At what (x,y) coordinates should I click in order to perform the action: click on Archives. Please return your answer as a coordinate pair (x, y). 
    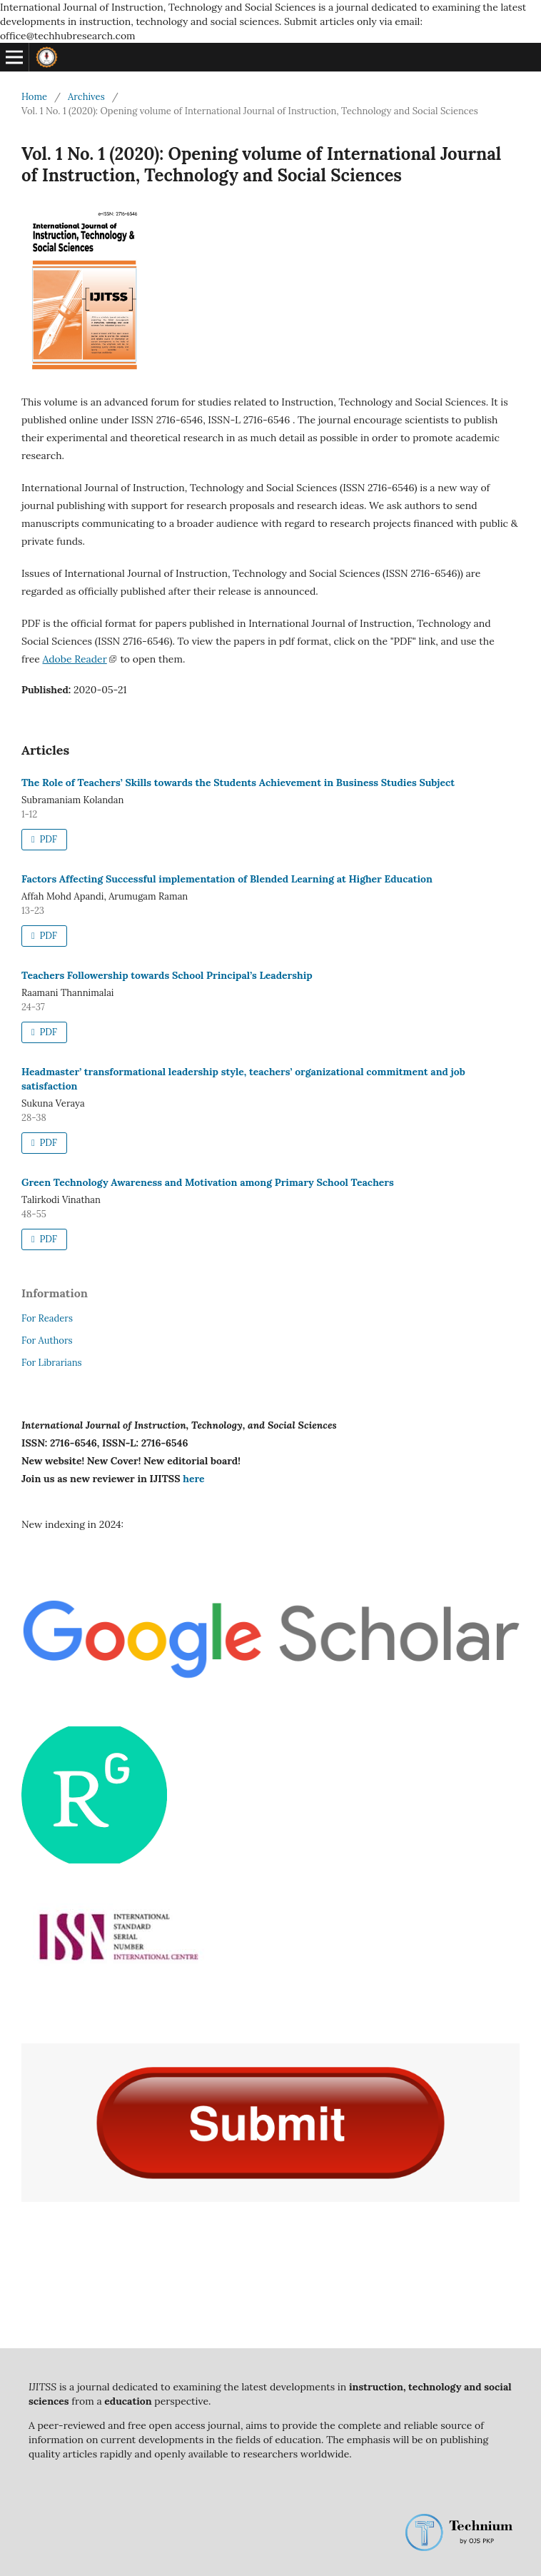
    Looking at the image, I should click on (86, 97).